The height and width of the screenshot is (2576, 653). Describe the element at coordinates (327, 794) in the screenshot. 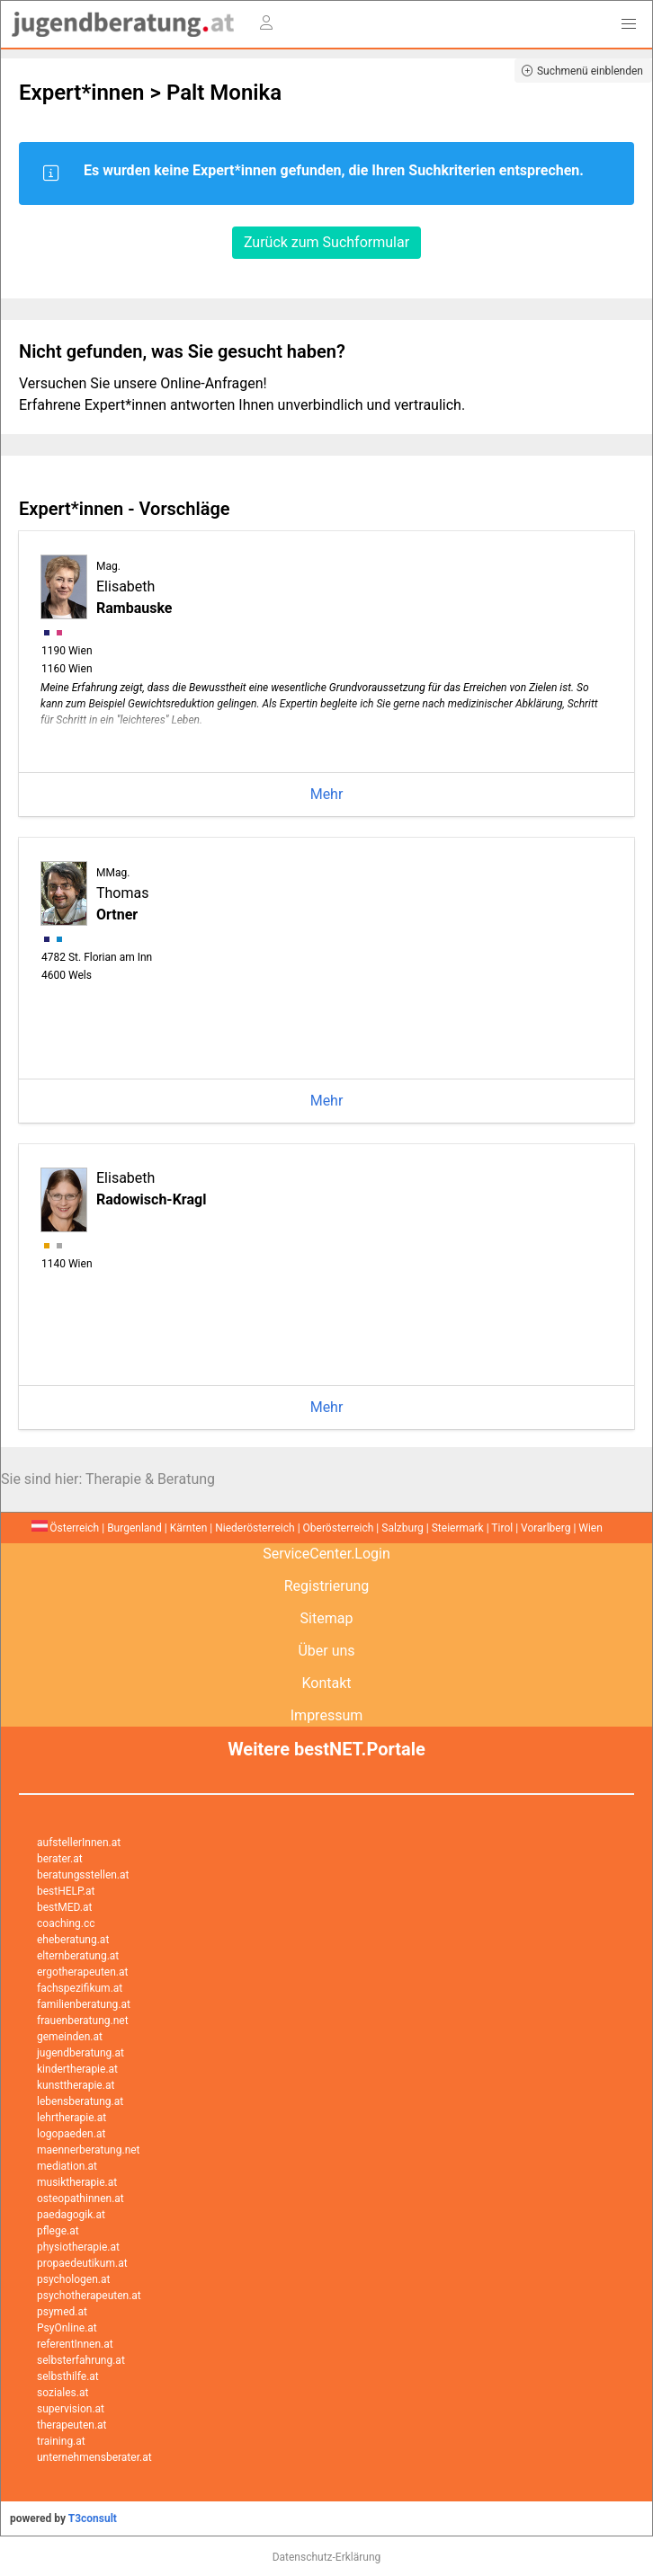

I see `Mehr` at that location.